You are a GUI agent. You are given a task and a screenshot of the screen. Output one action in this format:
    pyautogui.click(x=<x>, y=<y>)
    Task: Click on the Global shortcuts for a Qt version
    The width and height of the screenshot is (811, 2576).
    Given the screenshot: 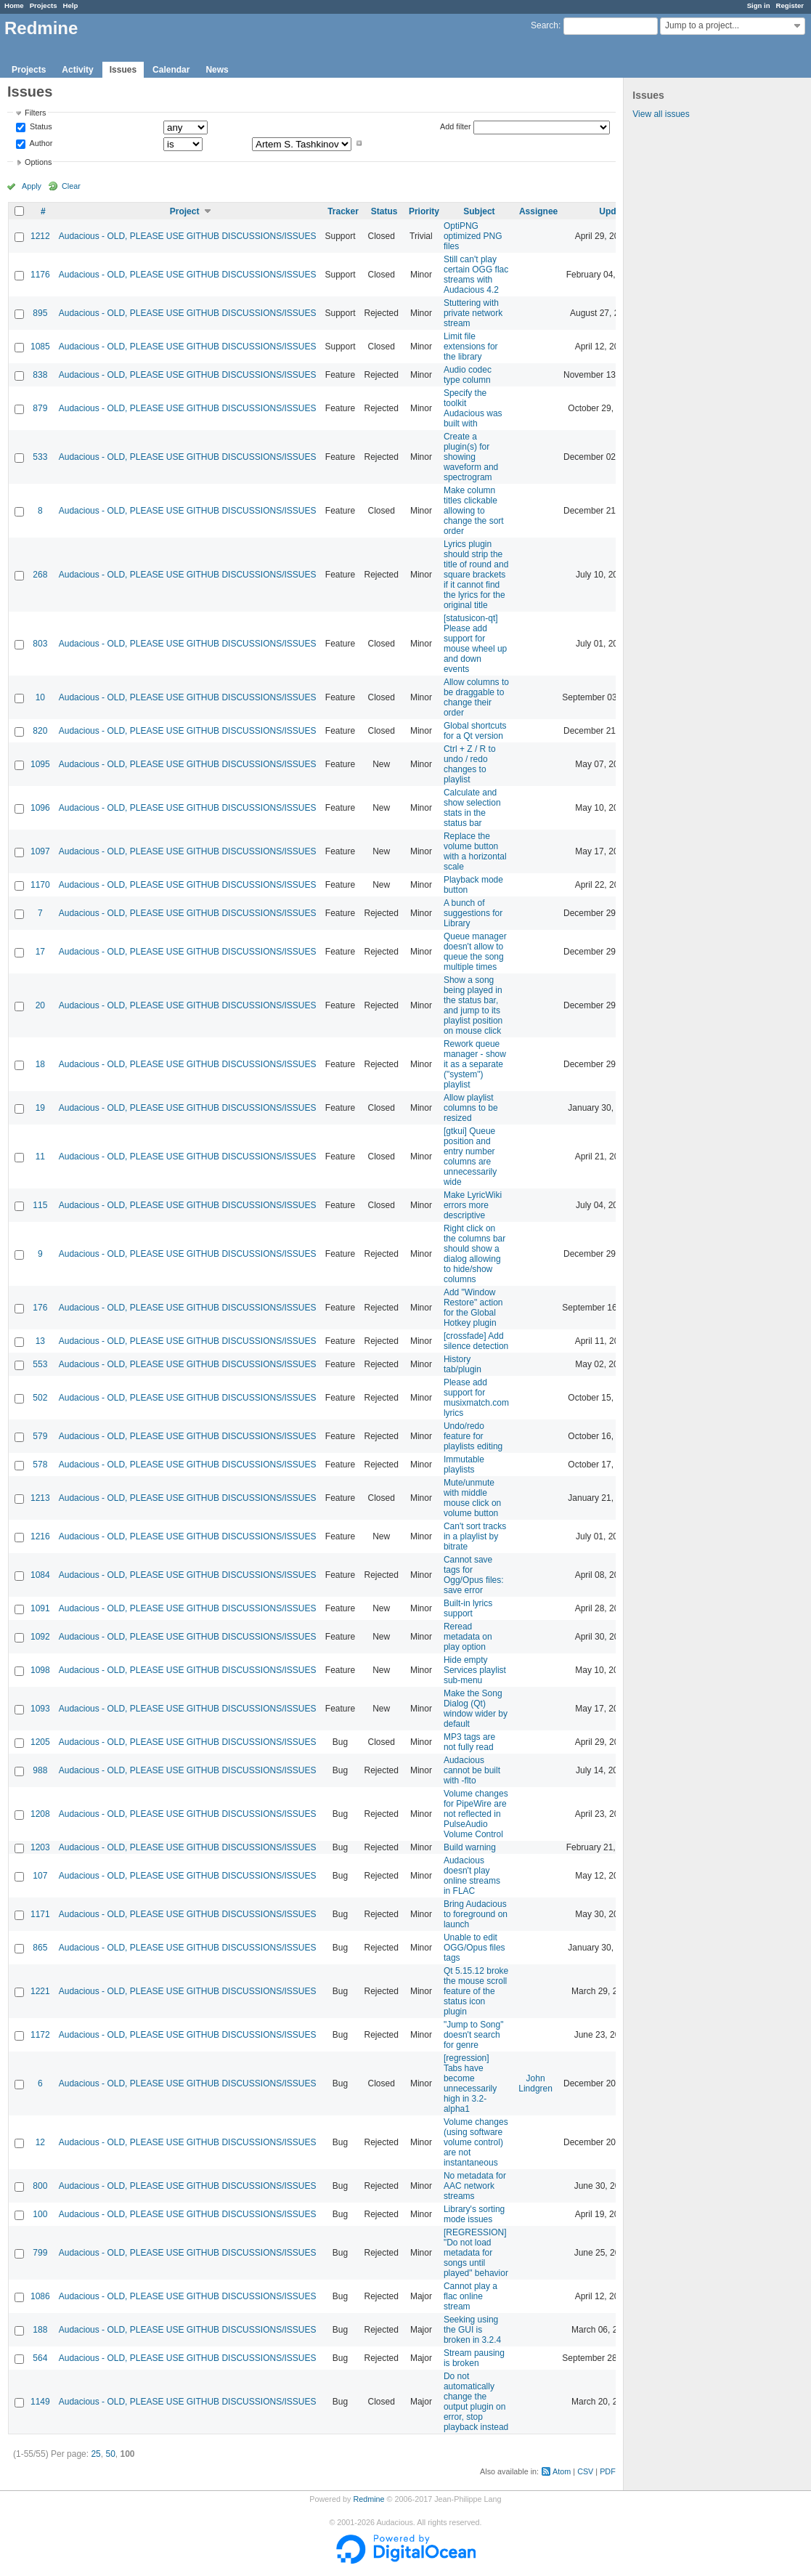 What is the action you would take?
    pyautogui.click(x=475, y=731)
    